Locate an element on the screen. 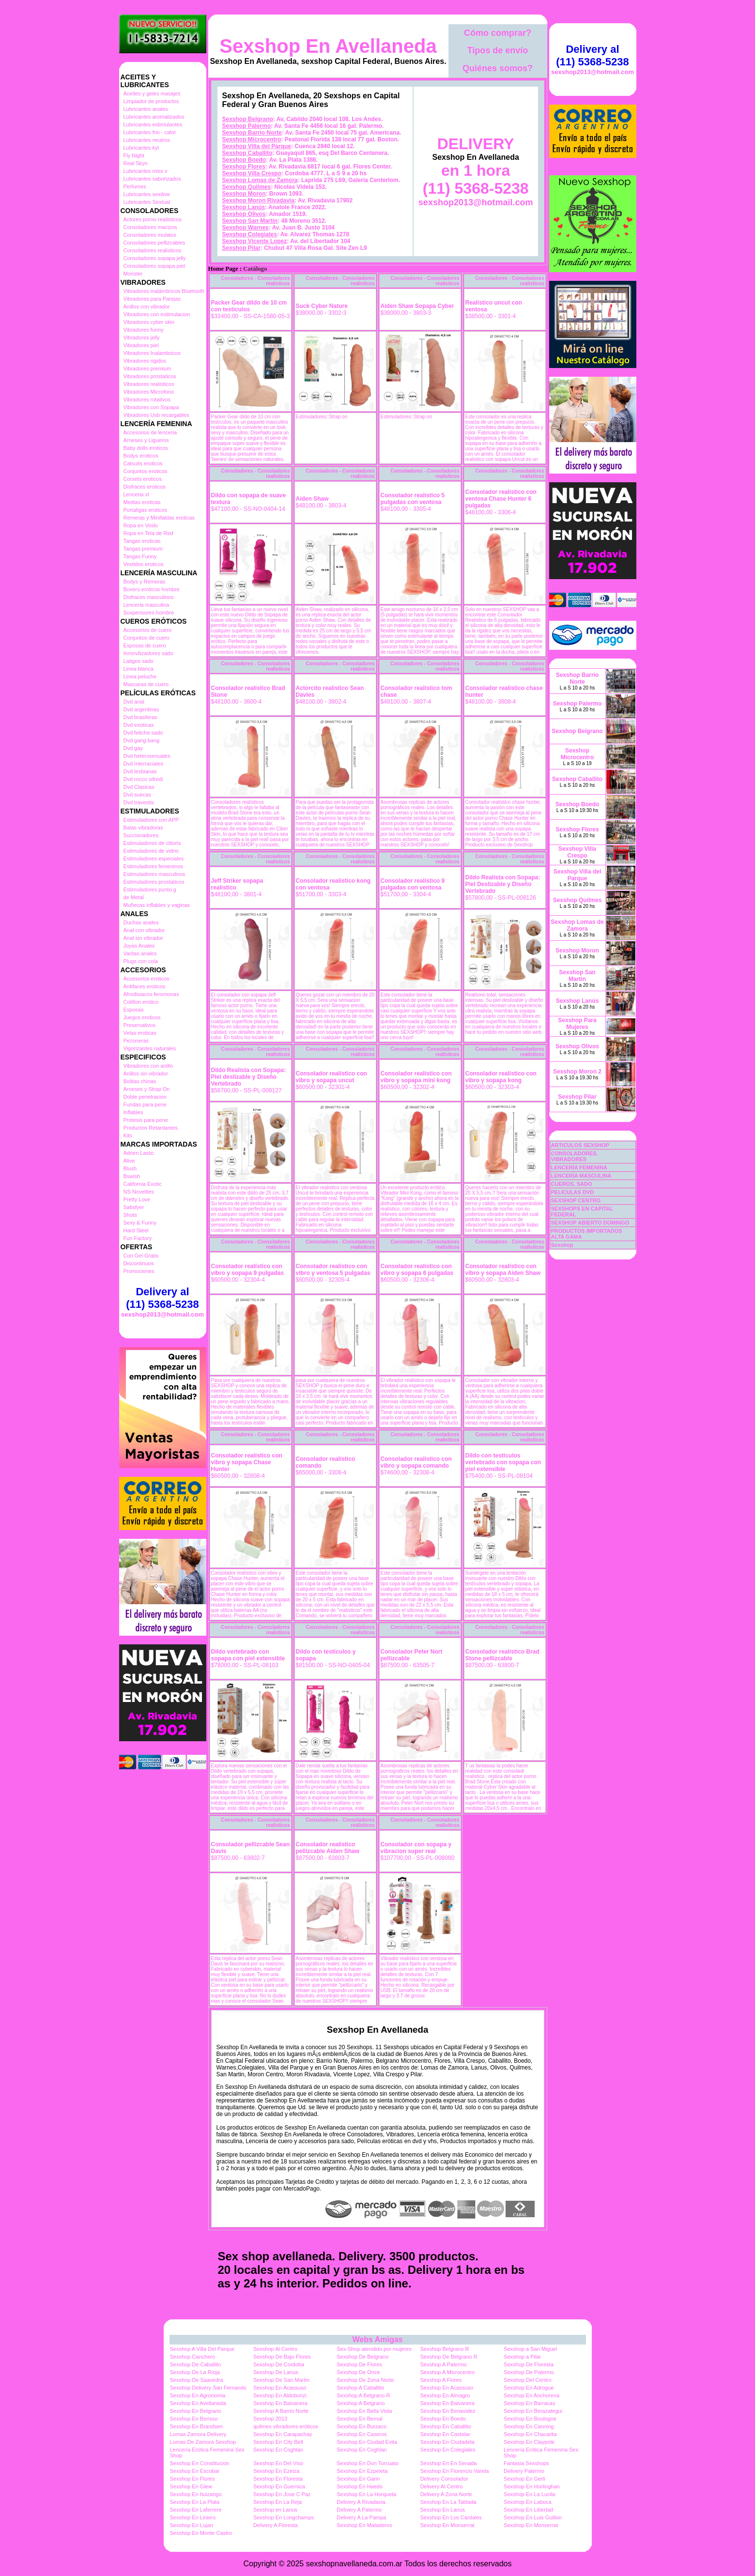 This screenshot has width=755, height=2576. Kits is located at coordinates (127, 1135).